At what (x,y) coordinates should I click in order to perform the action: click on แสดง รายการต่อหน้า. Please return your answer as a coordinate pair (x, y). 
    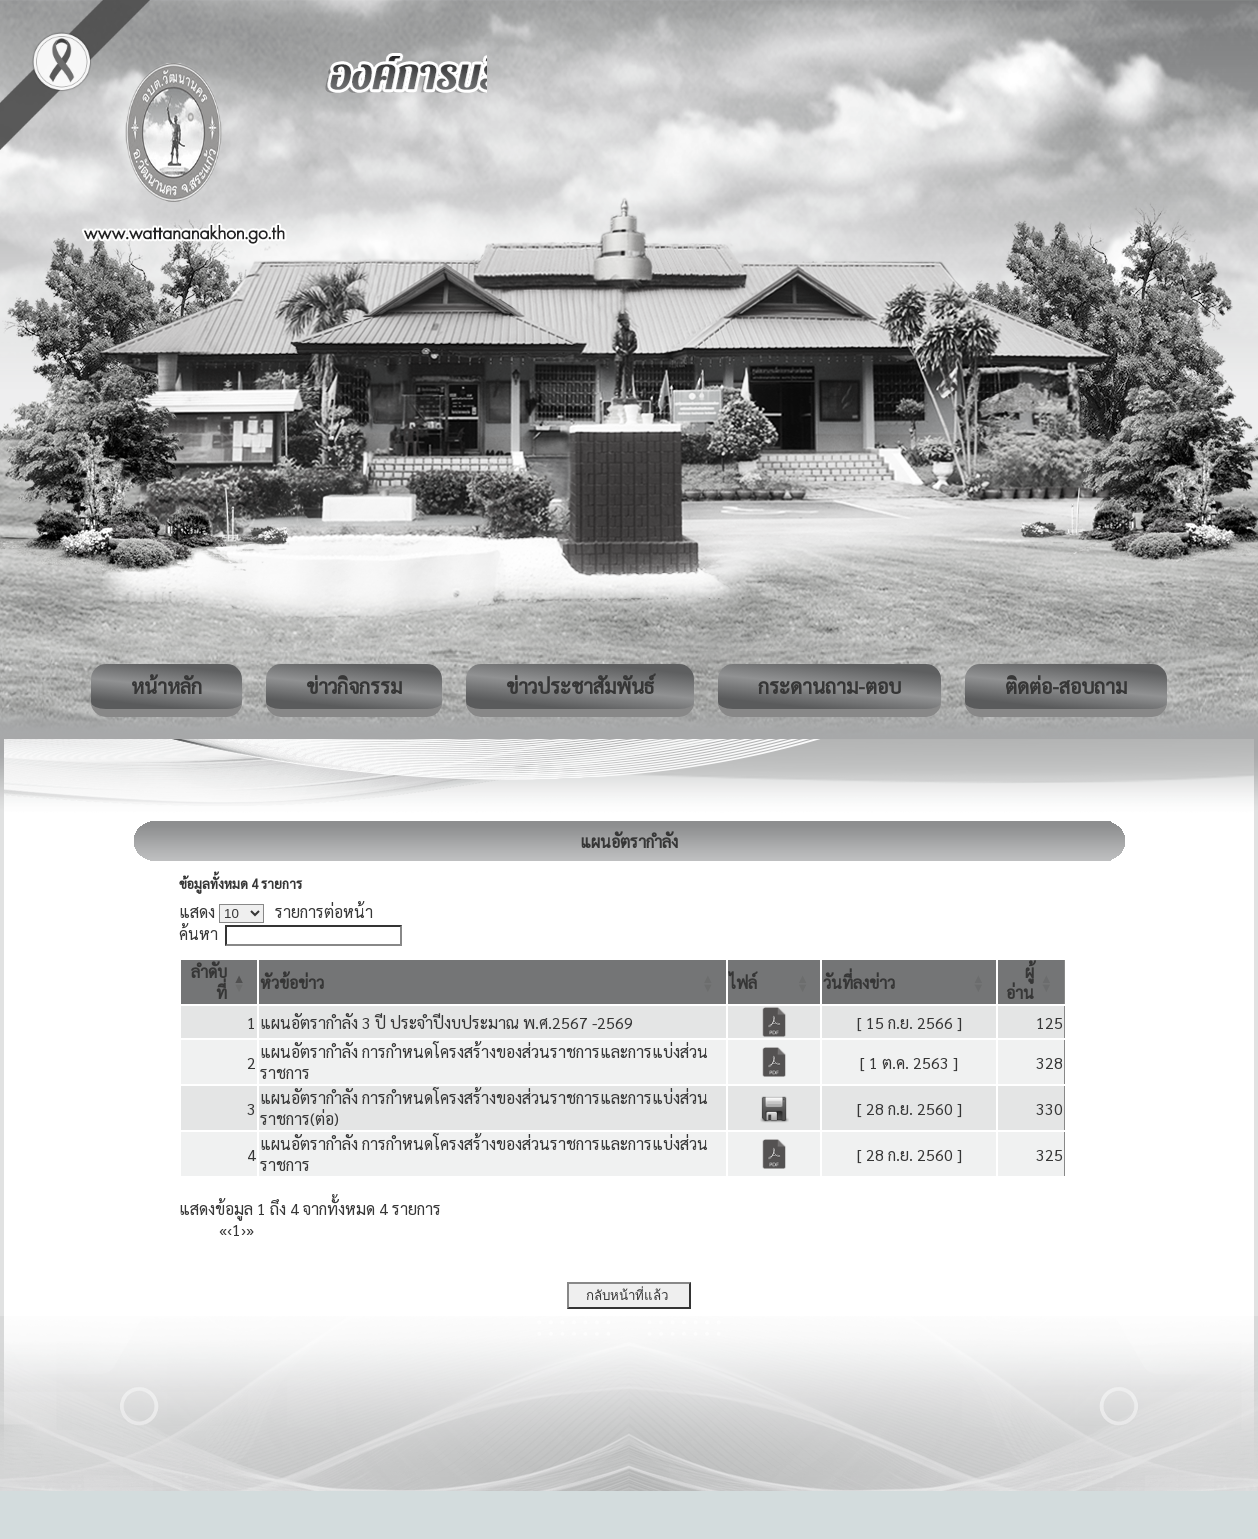
    Looking at the image, I should click on (276, 911).